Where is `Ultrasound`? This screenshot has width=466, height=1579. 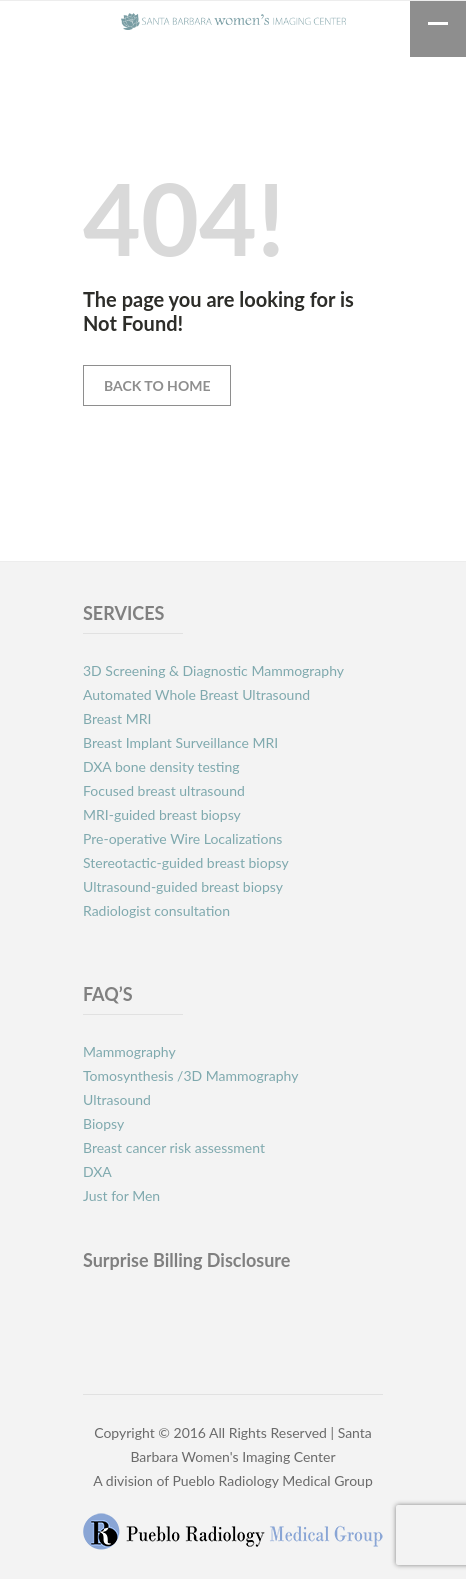
Ultrasound is located at coordinates (117, 1099).